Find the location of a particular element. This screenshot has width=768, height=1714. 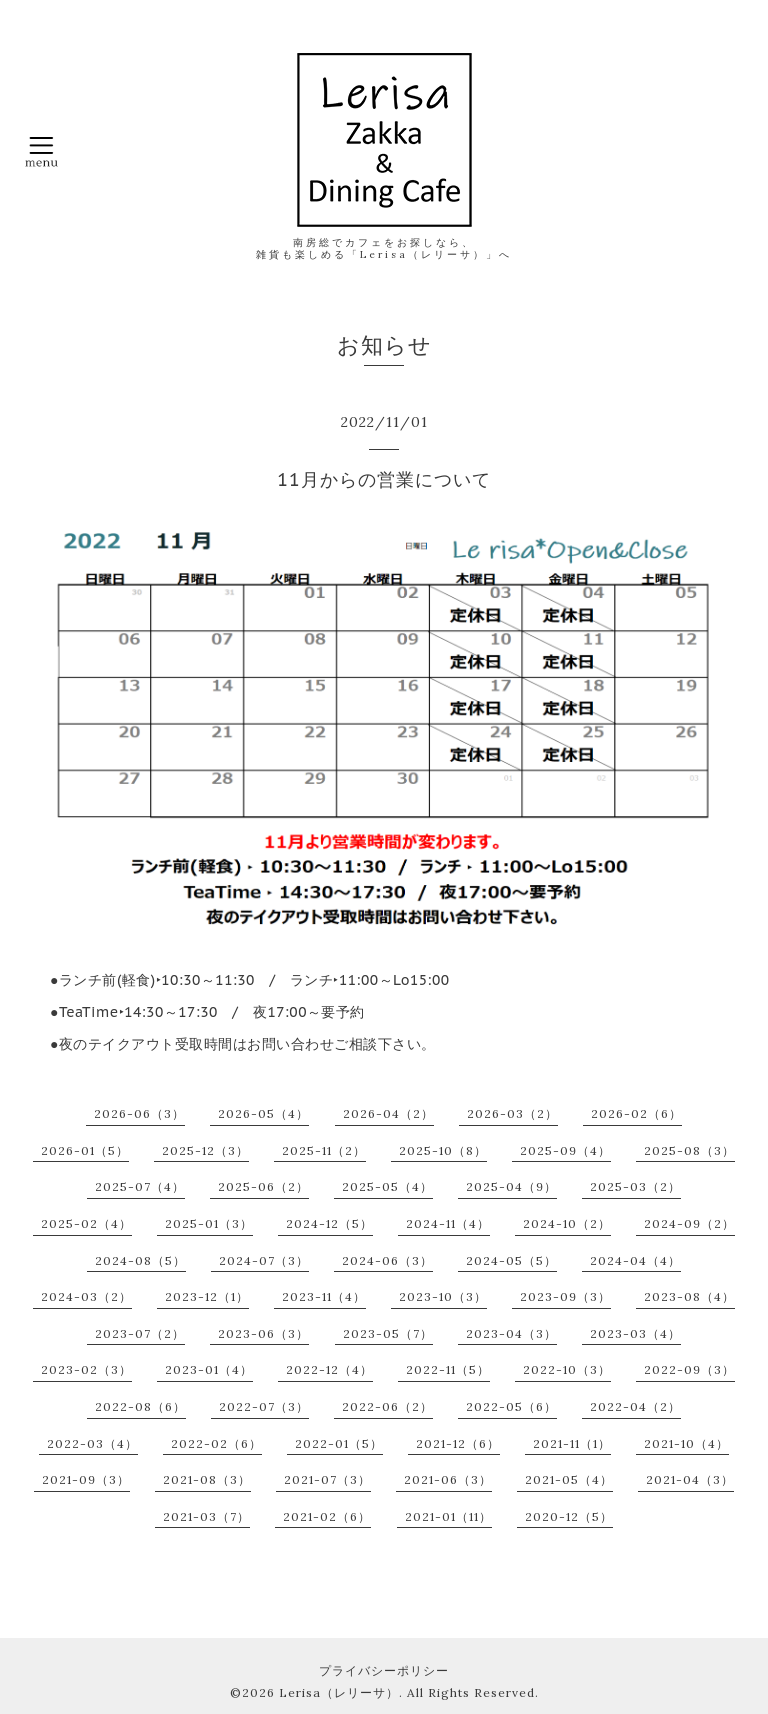

2024-04（4） is located at coordinates (635, 1260).